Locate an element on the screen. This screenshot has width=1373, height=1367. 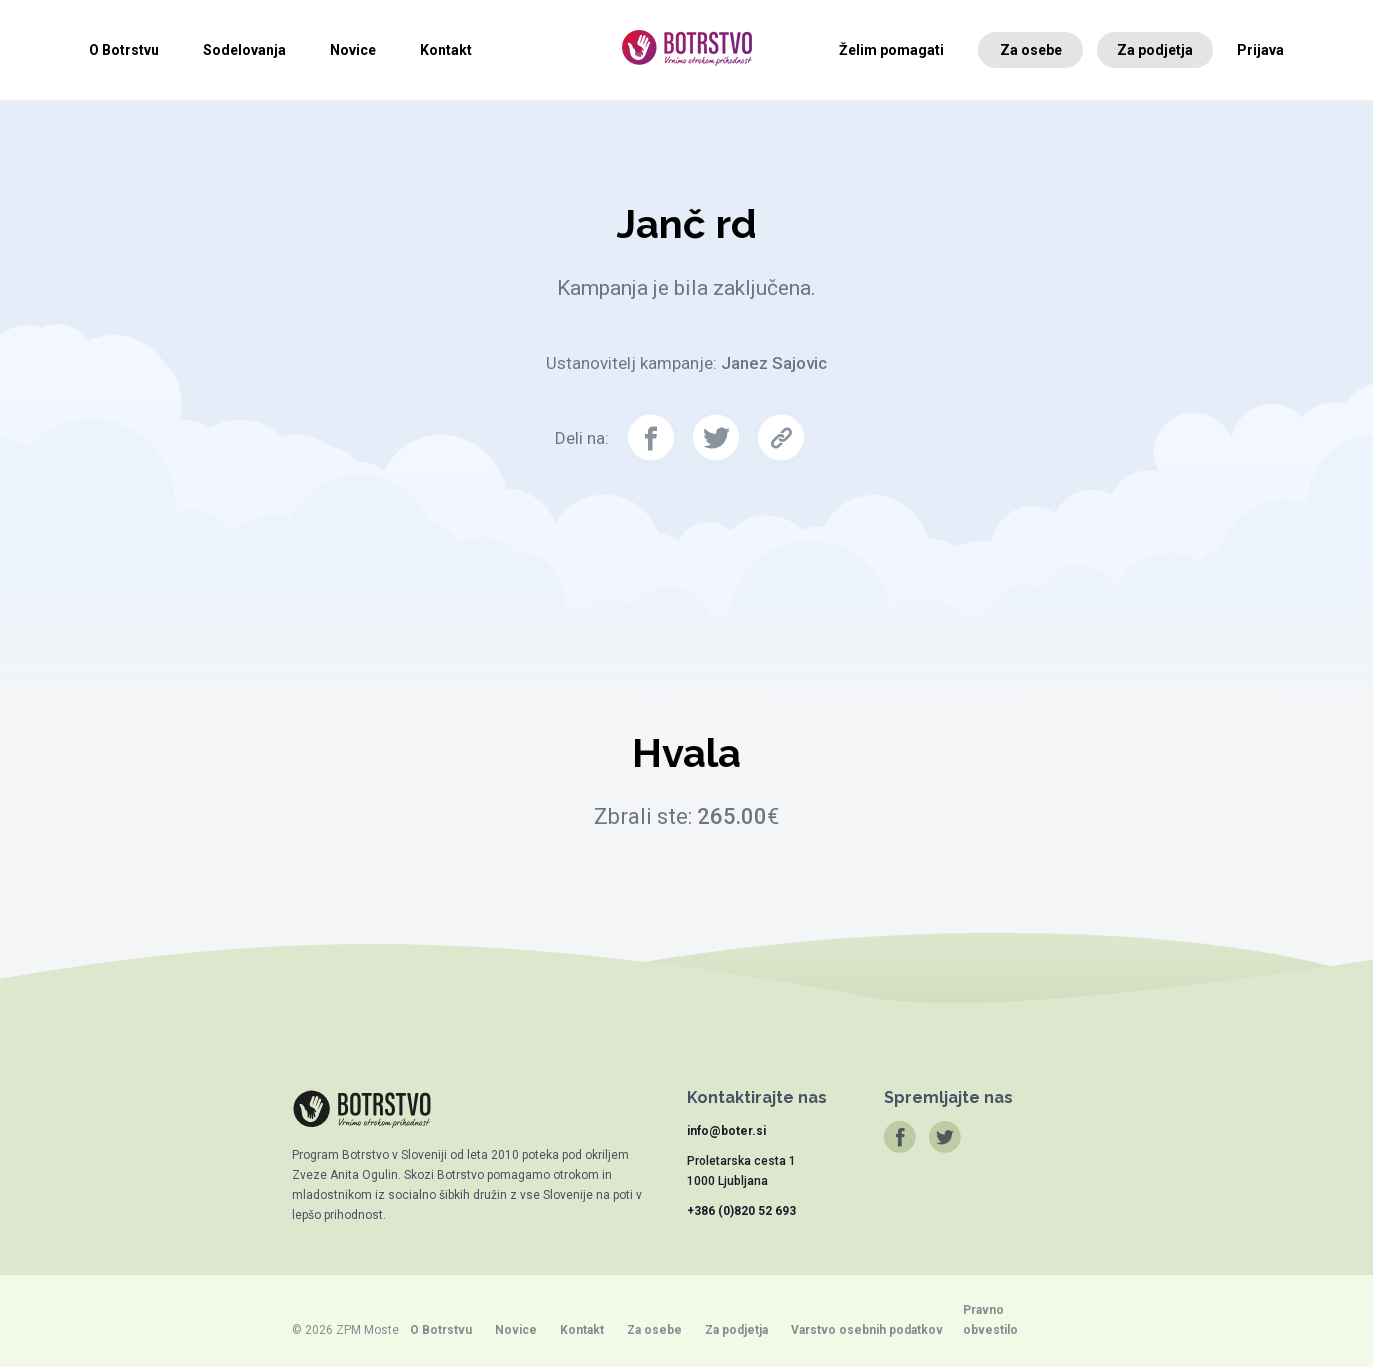
Prijava is located at coordinates (1260, 50).